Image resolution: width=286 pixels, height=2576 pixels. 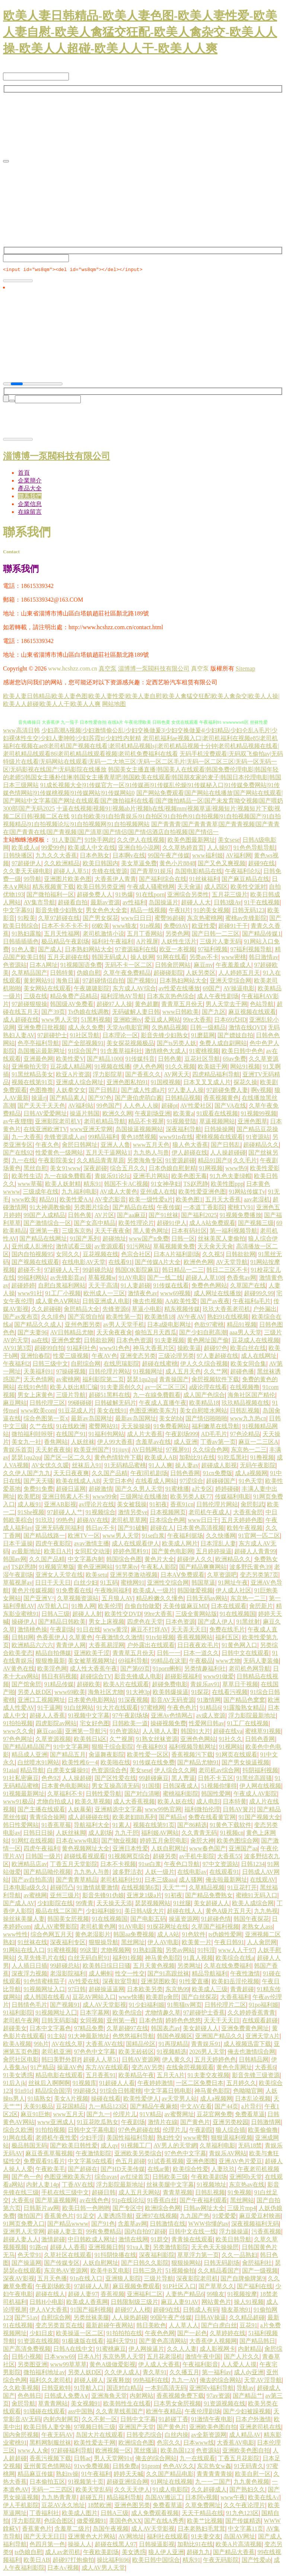 I want to click on 91资源在线视频, so click(x=38, y=2342).